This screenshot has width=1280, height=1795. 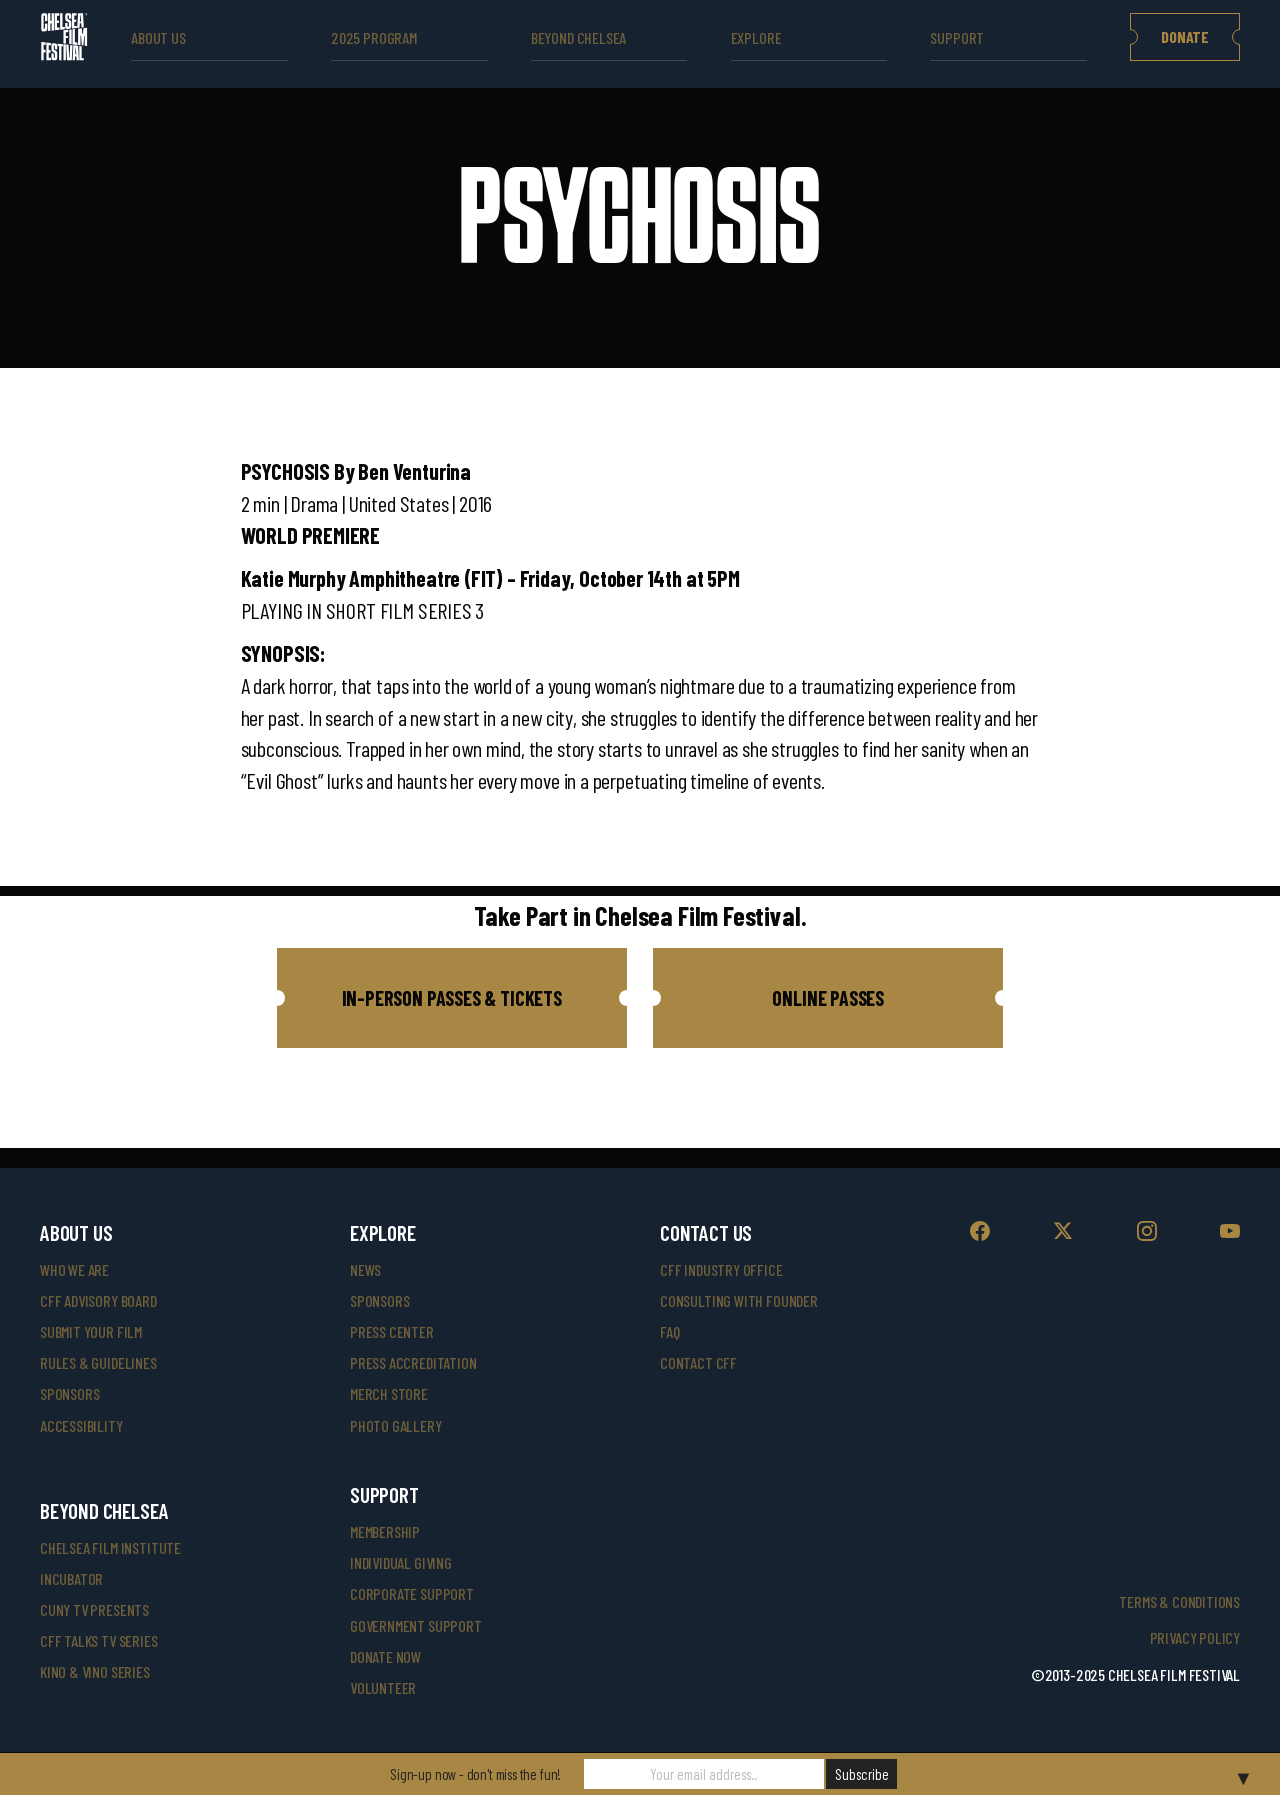 I want to click on sponsors, so click(x=70, y=1393).